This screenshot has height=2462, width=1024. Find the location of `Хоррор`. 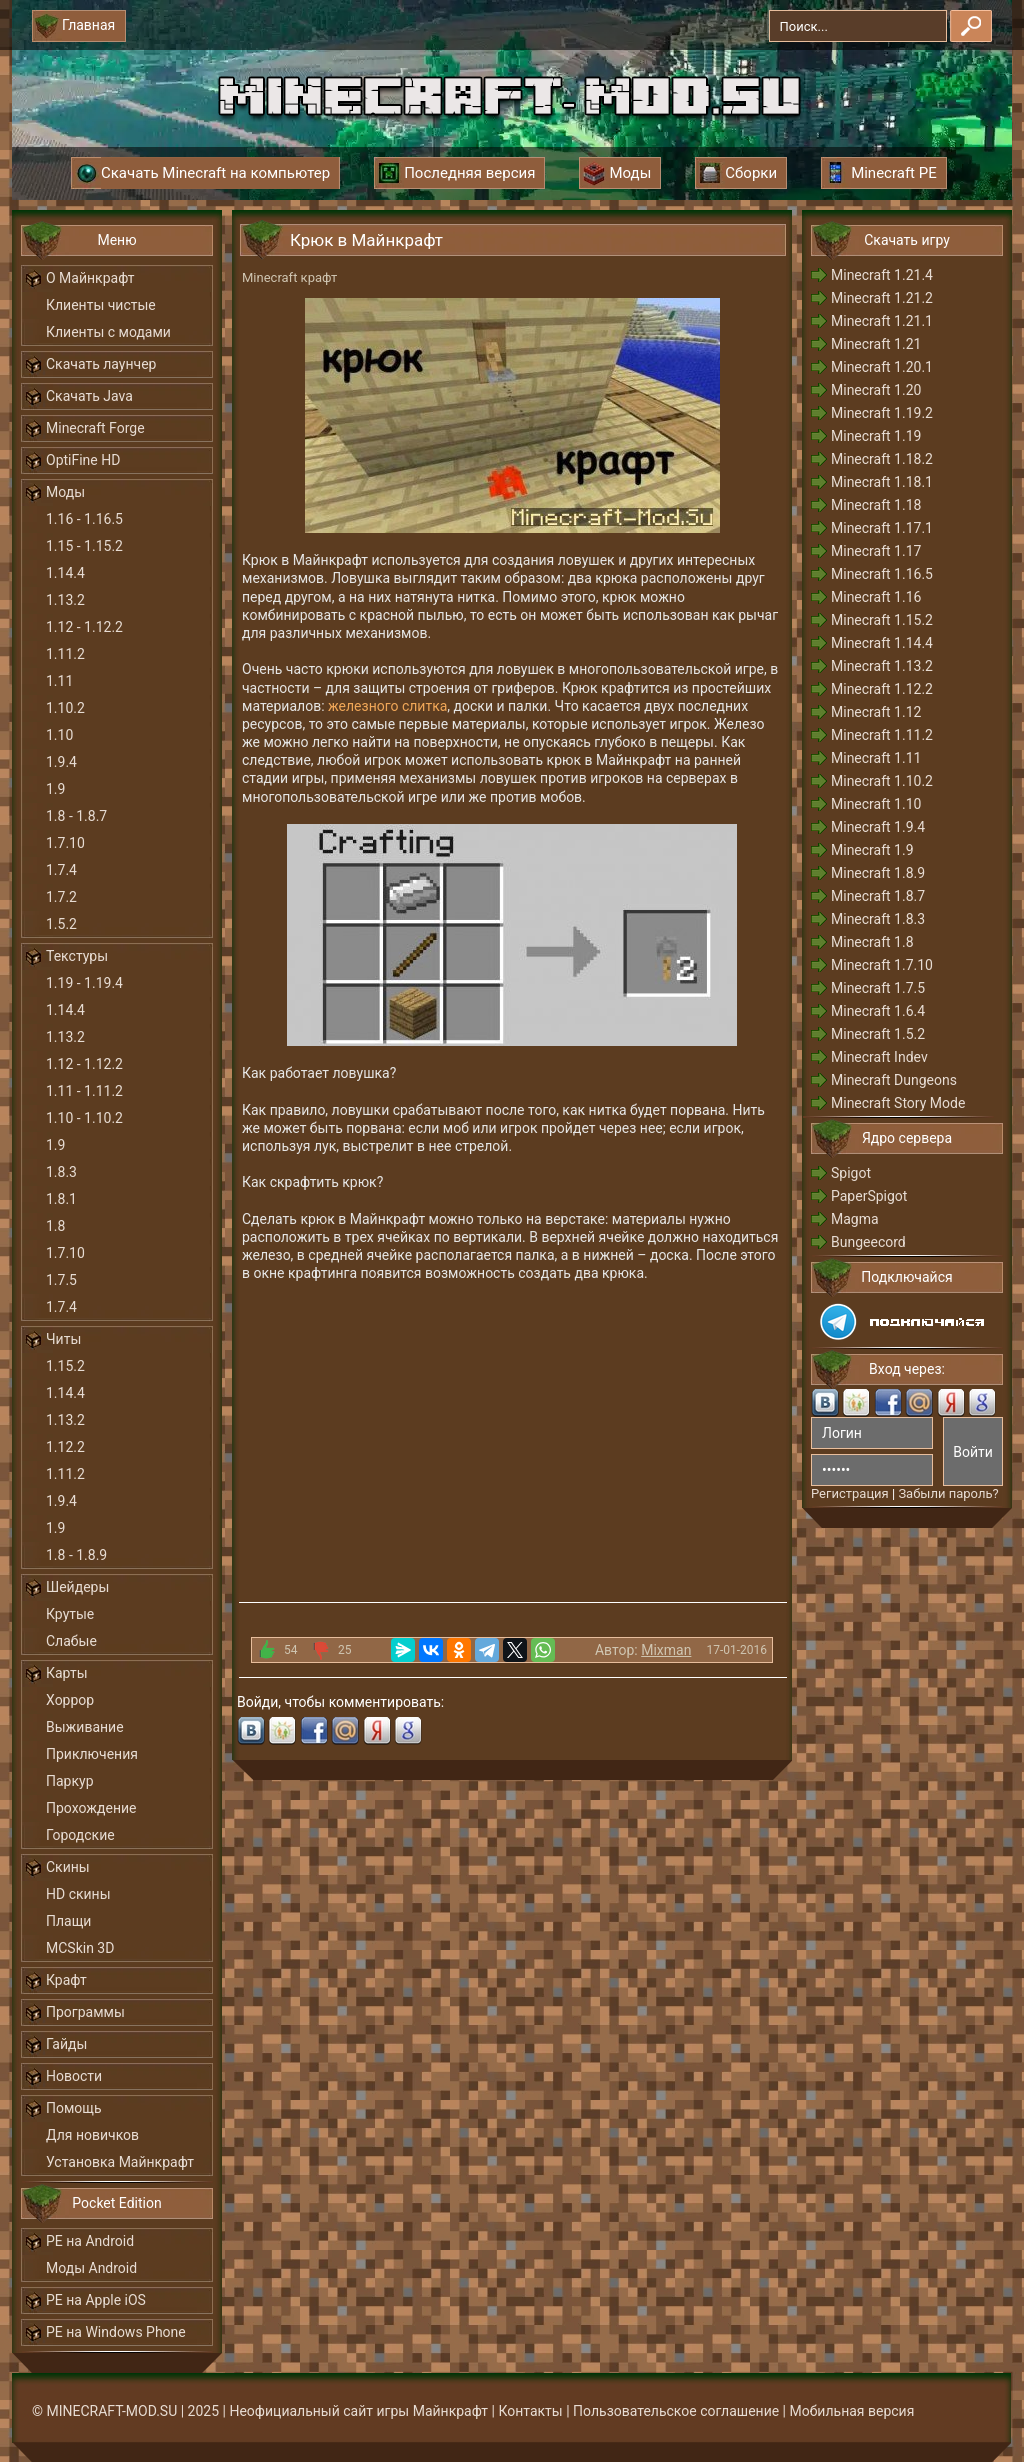

Хоррор is located at coordinates (70, 1700).